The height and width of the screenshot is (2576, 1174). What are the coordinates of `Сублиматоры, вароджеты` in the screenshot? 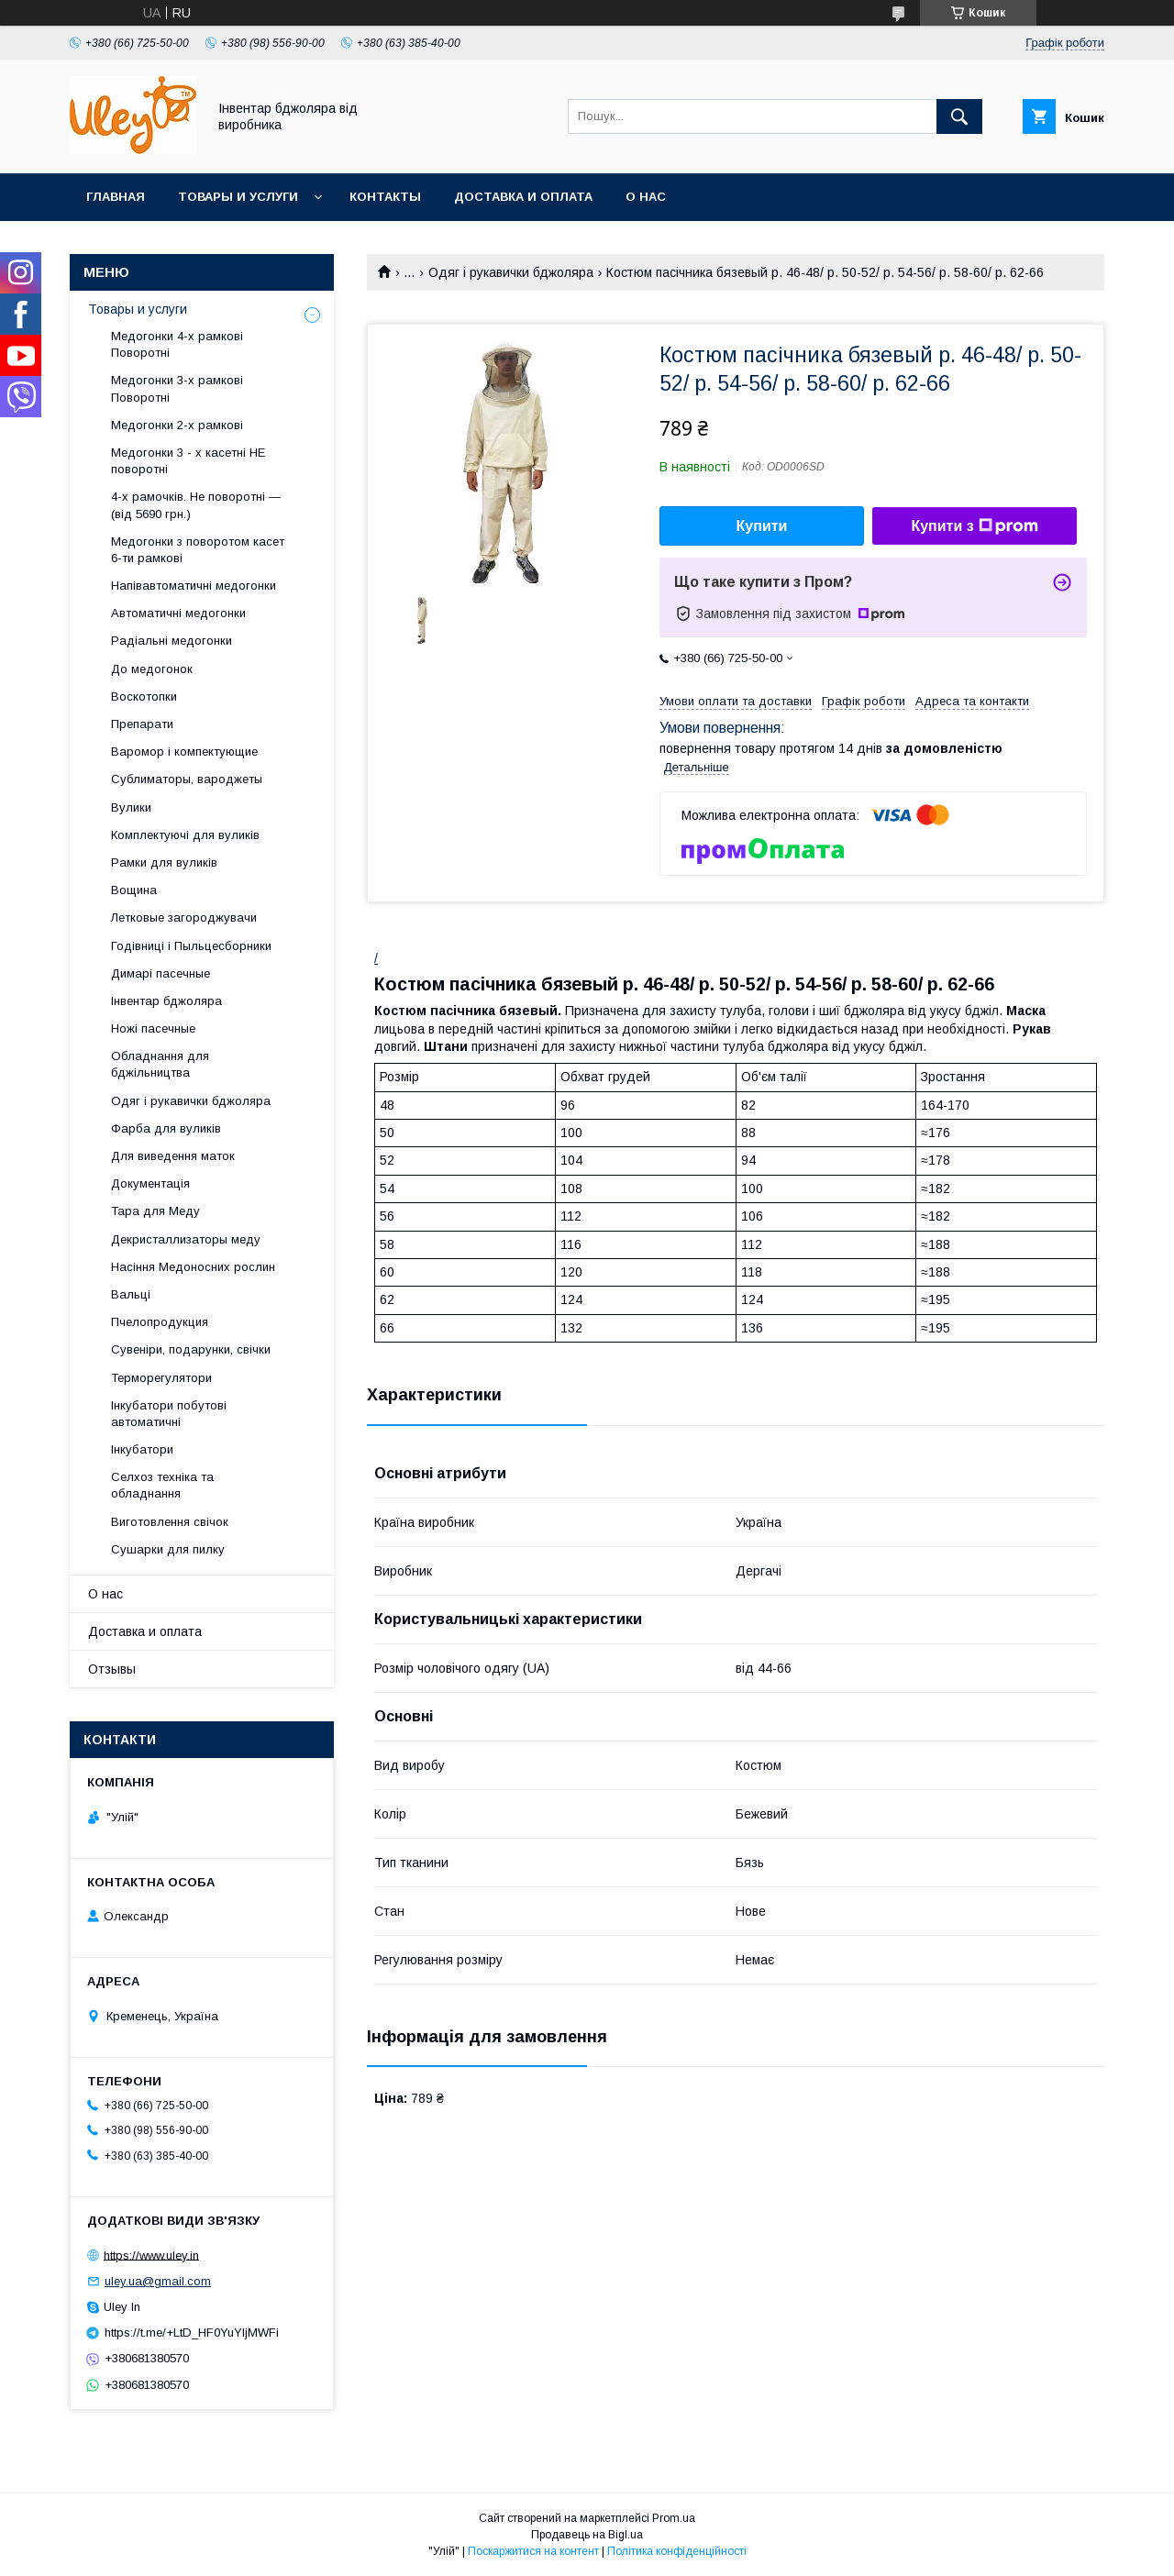 It's located at (186, 779).